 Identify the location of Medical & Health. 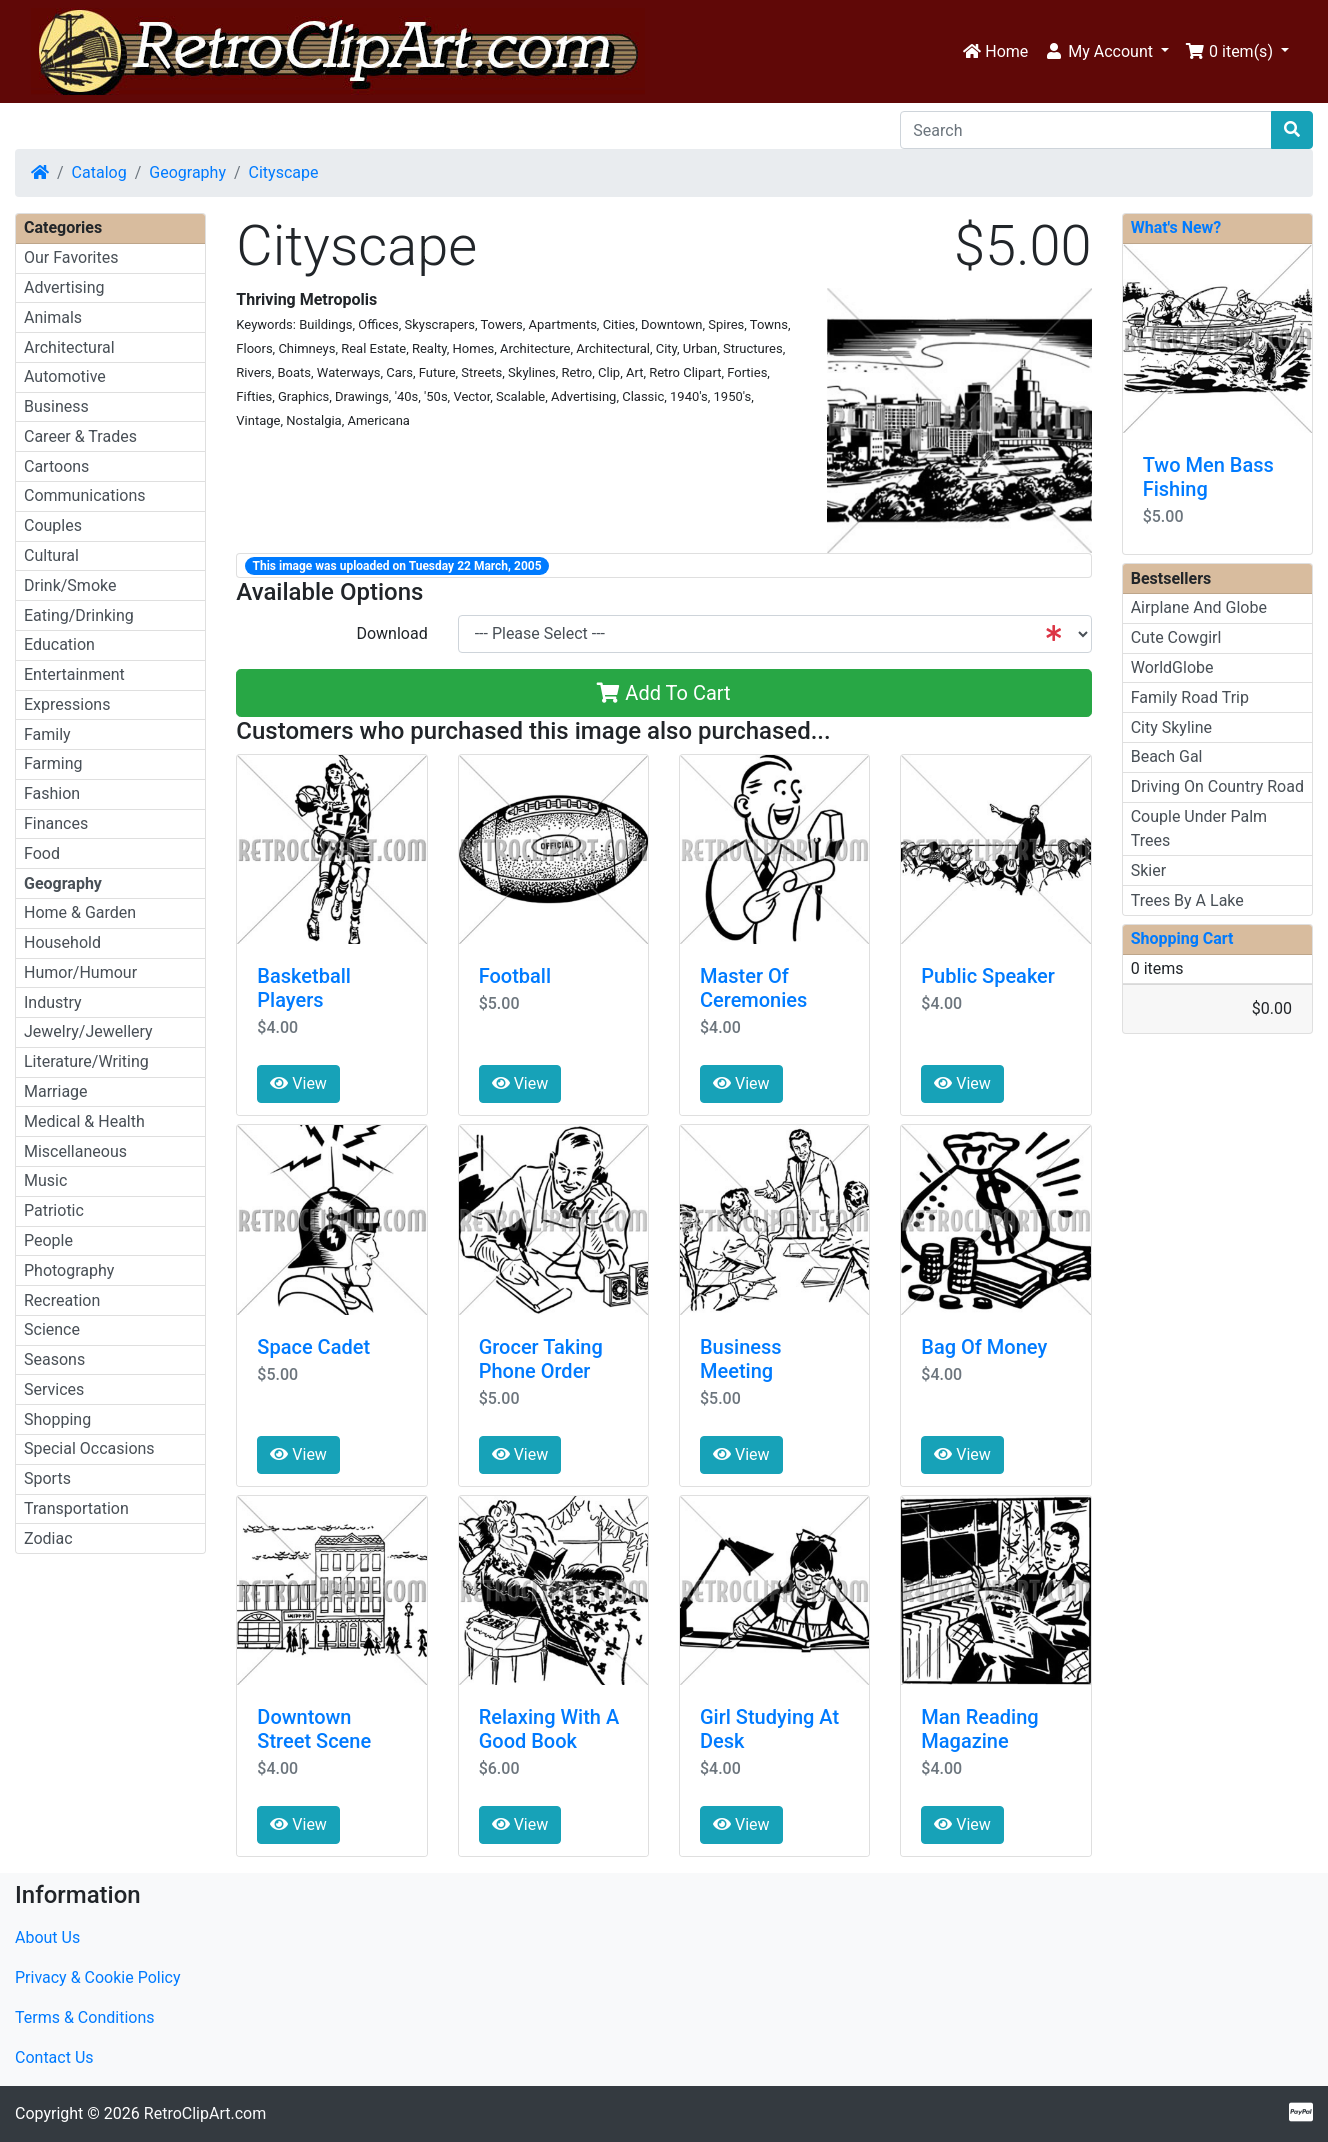
(84, 1121).